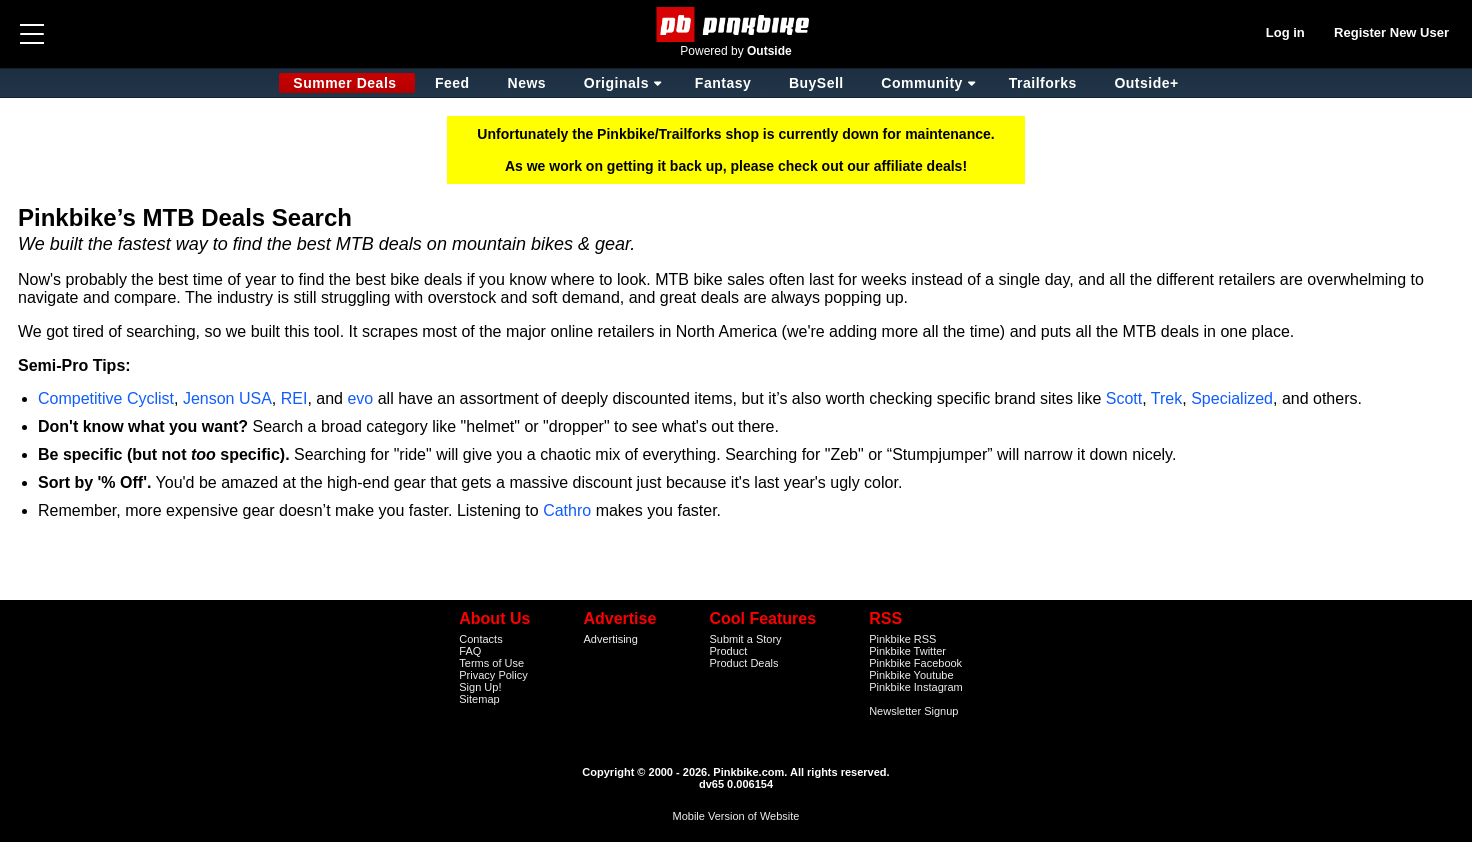  Describe the element at coordinates (922, 83) in the screenshot. I see `Community` at that location.